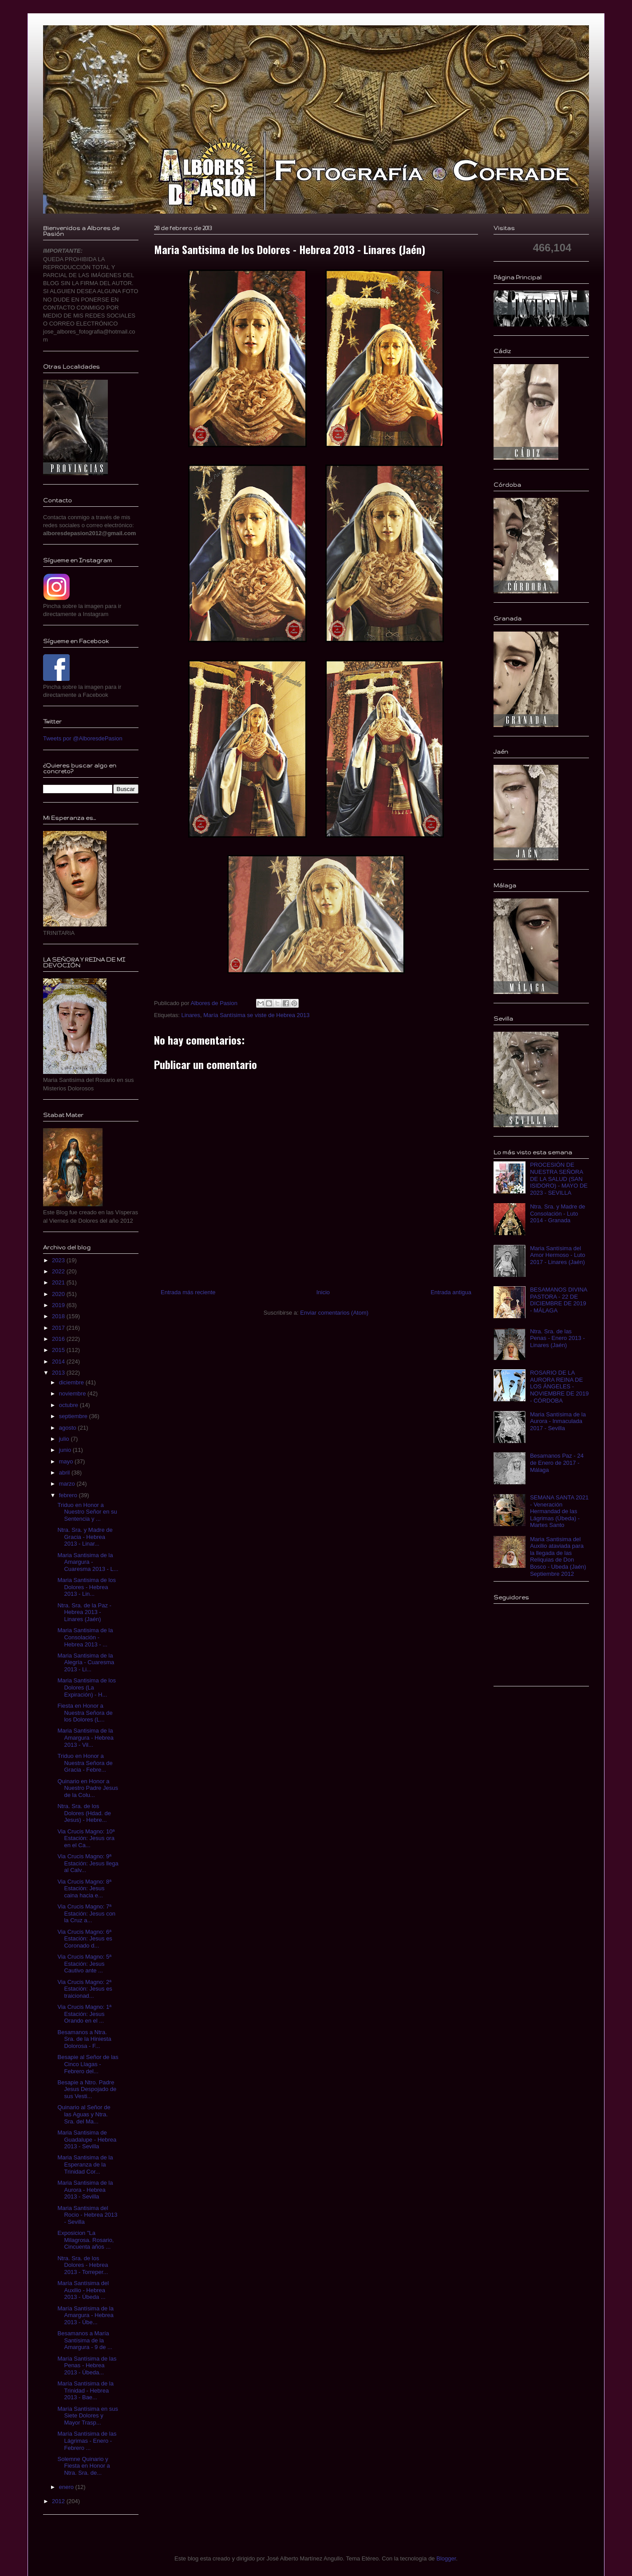 This screenshot has height=2576, width=632. I want to click on Besamanos Paz - 24 de Enero de 2017 - Málaga, so click(557, 1462).